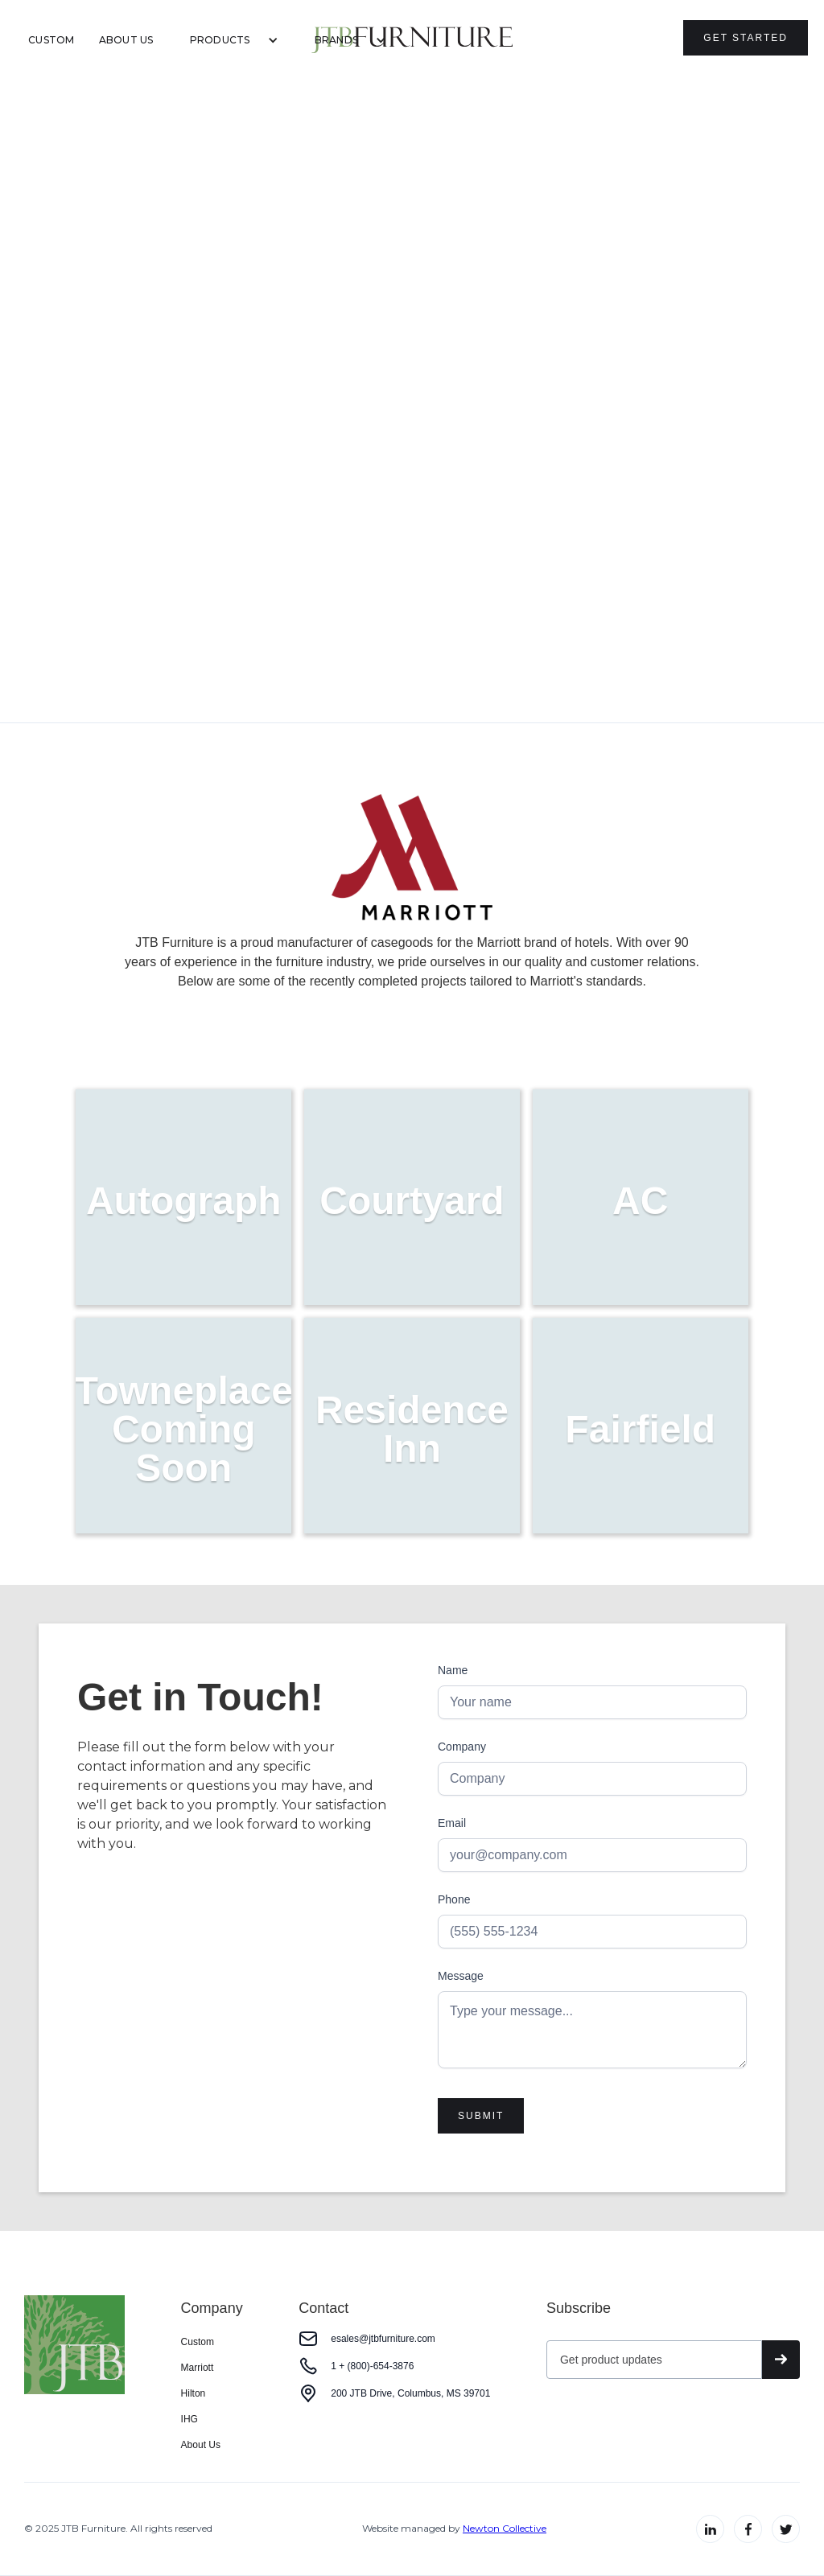 The image size is (824, 2576). I want to click on [home], so click(412, 40).